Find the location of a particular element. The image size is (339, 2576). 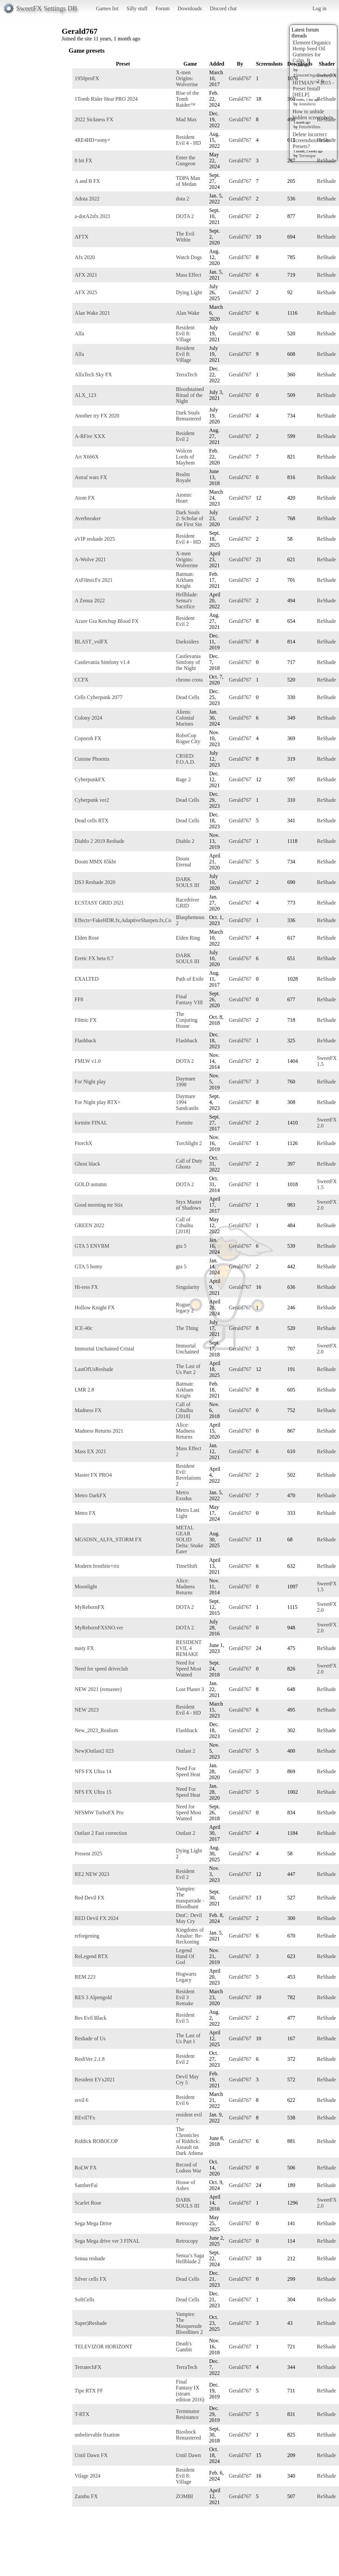

Colony 2024 is located at coordinates (88, 718).